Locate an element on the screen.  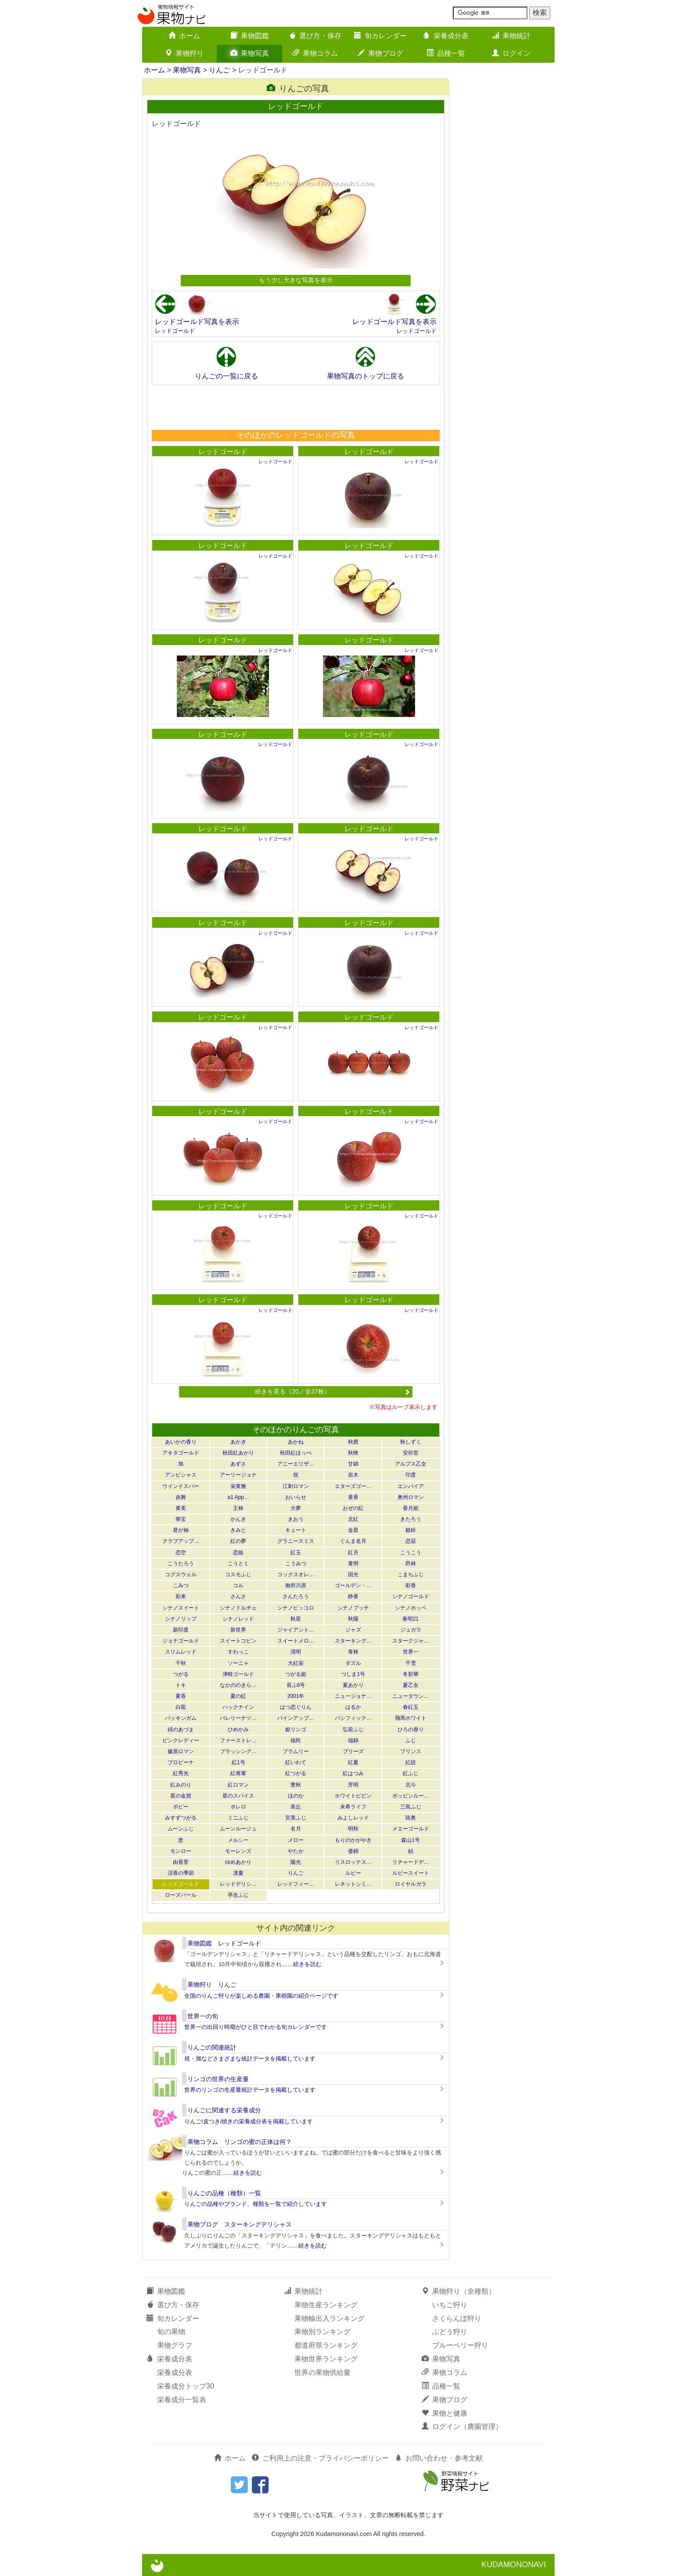
パインアップ… is located at coordinates (295, 1718).